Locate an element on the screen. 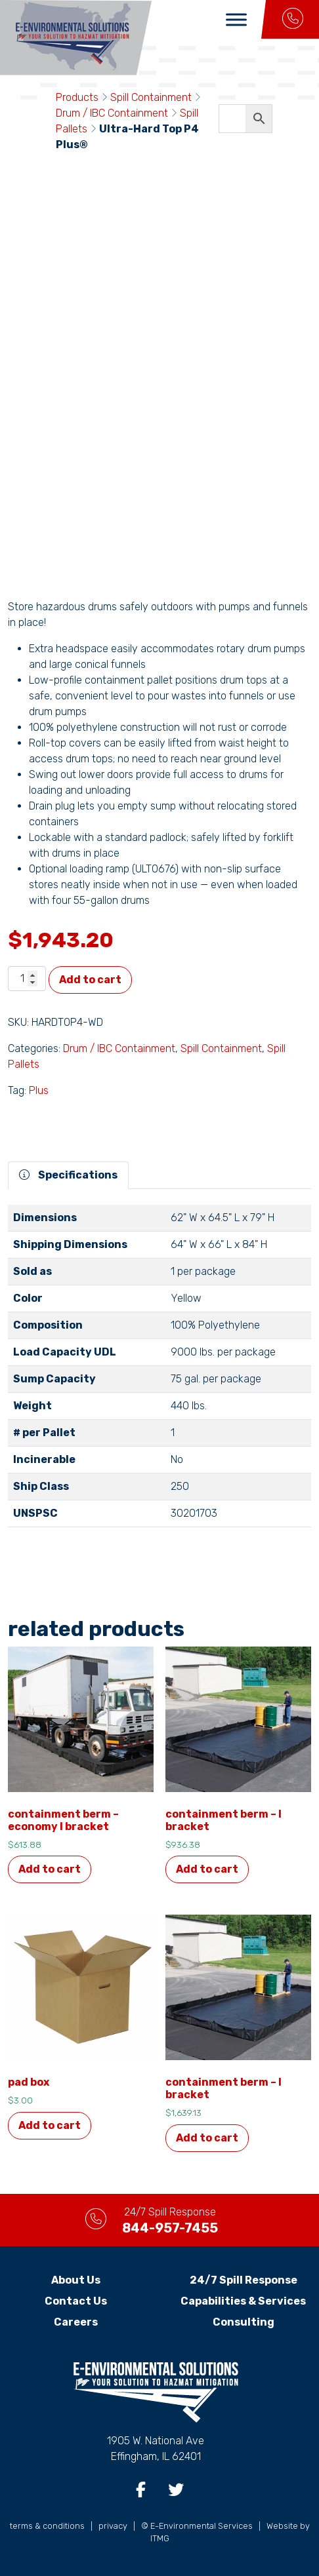 This screenshot has width=319, height=2576. 24/7 Spill Response is located at coordinates (243, 2280).